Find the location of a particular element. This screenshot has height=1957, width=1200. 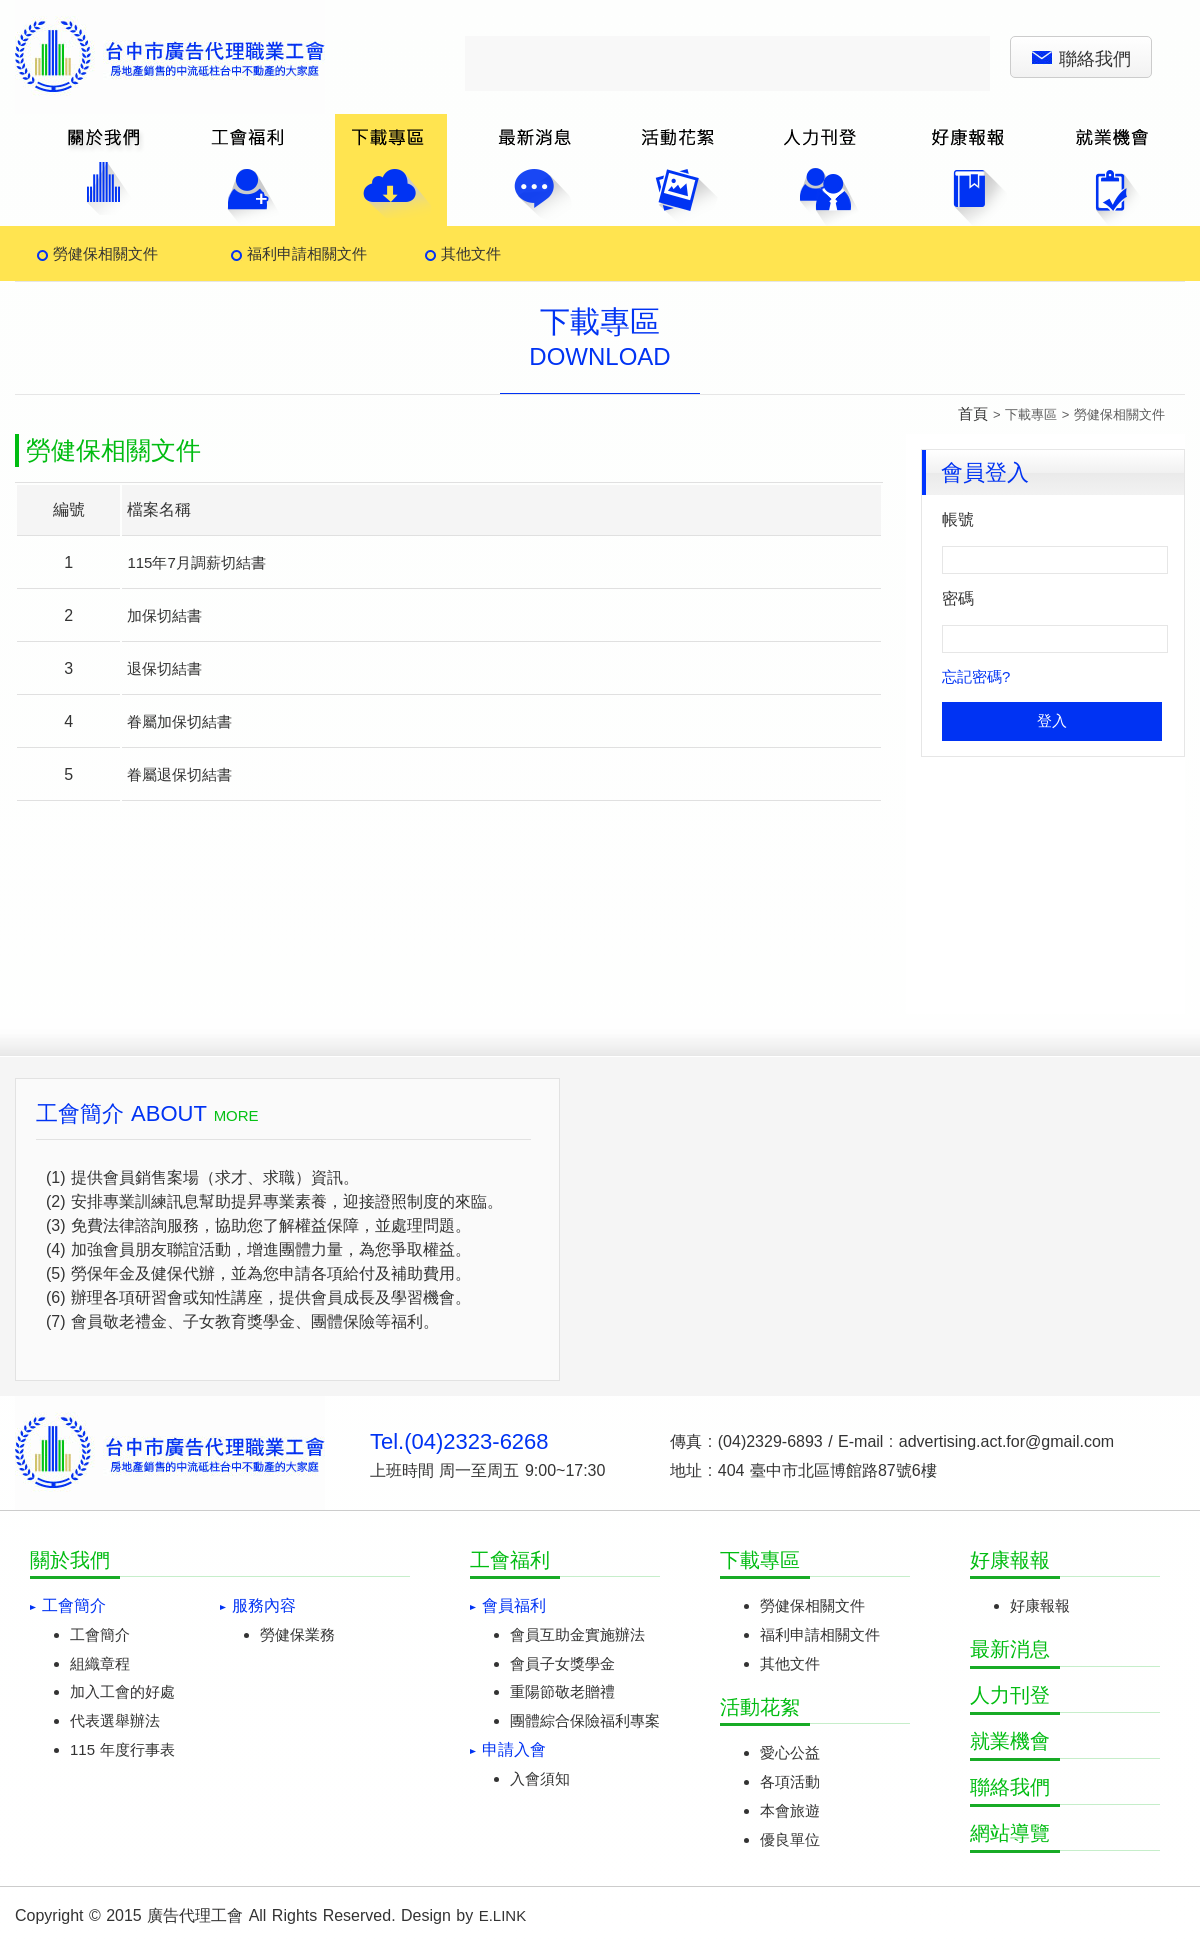

會員互助金實施辦法 is located at coordinates (577, 1634).